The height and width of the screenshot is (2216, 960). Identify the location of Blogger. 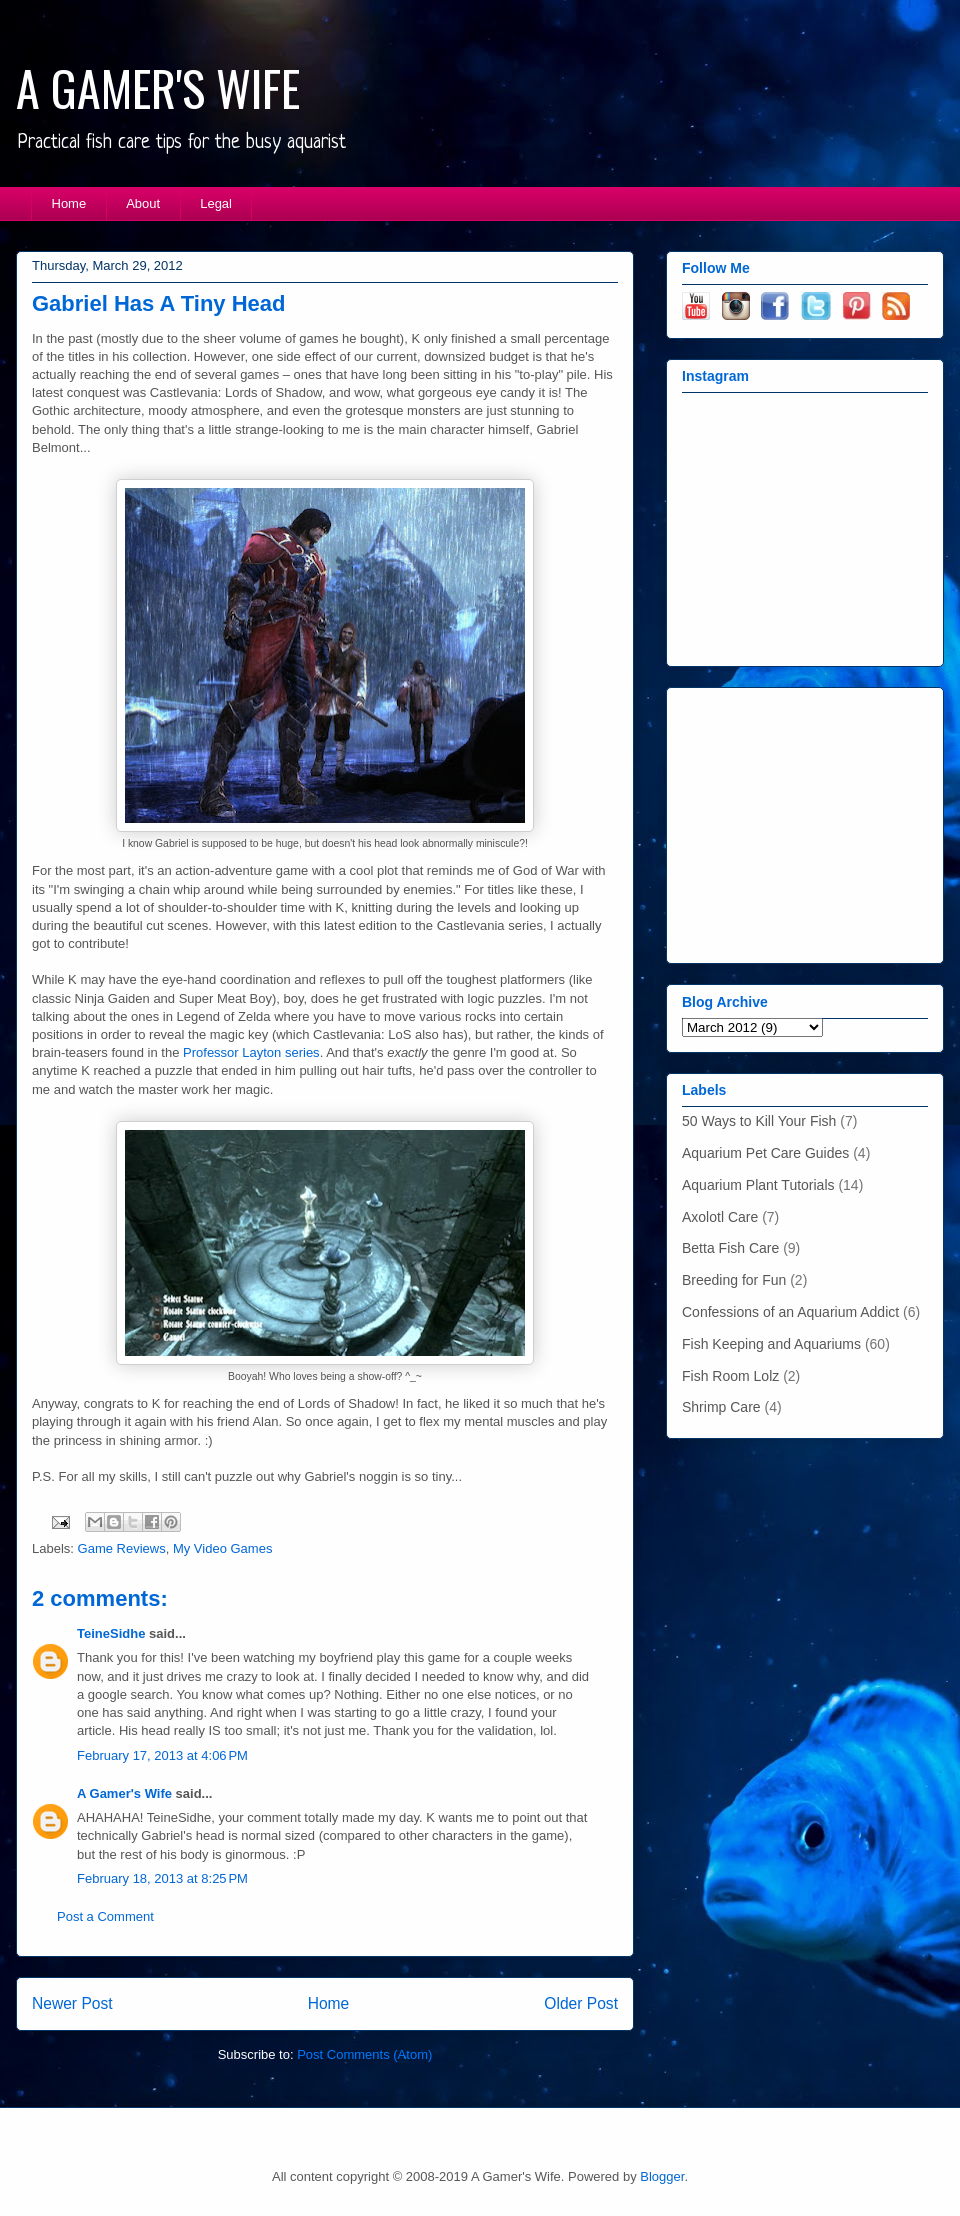
(662, 2176).